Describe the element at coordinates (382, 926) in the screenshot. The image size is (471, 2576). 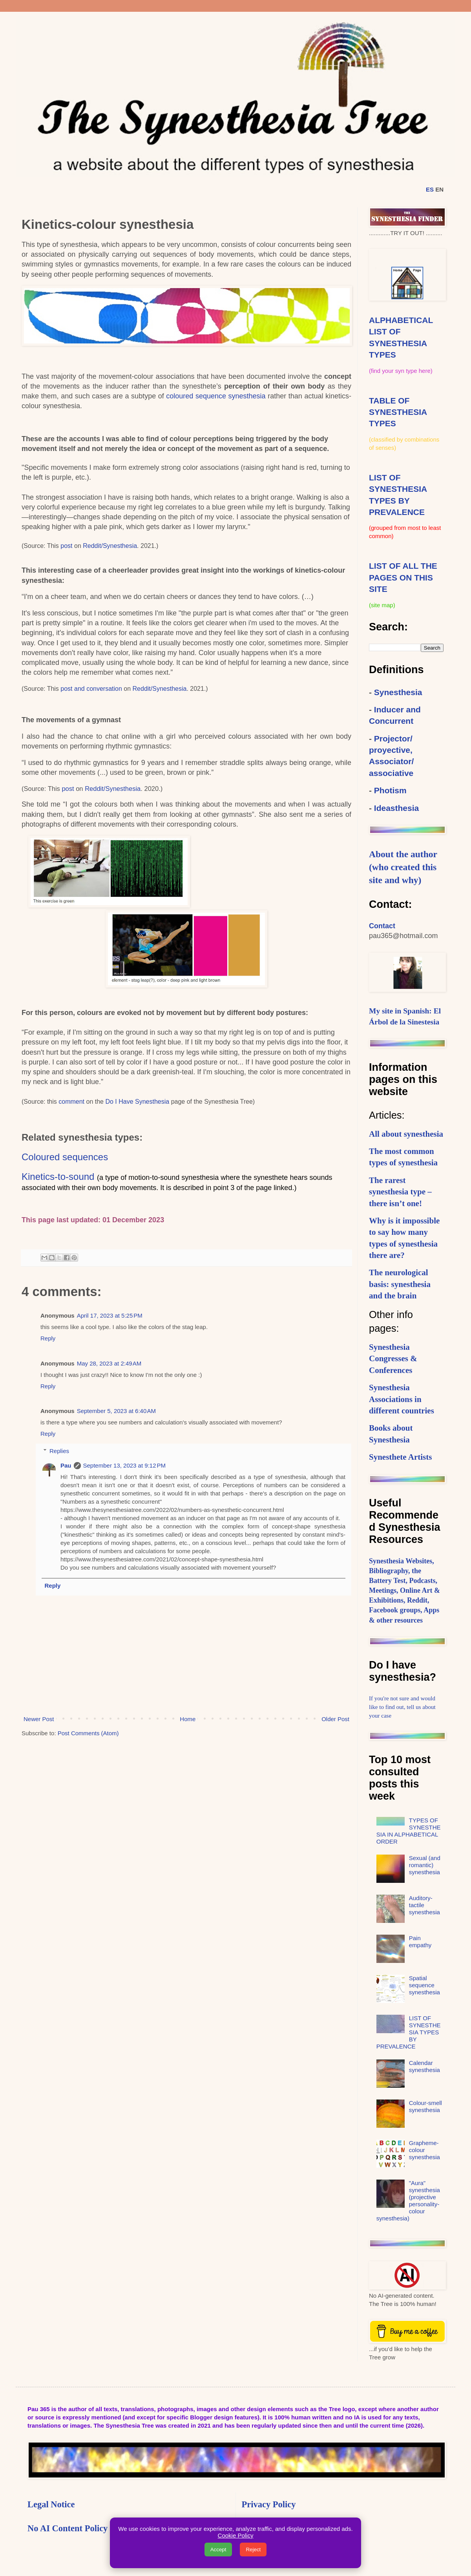
I see `Contact` at that location.